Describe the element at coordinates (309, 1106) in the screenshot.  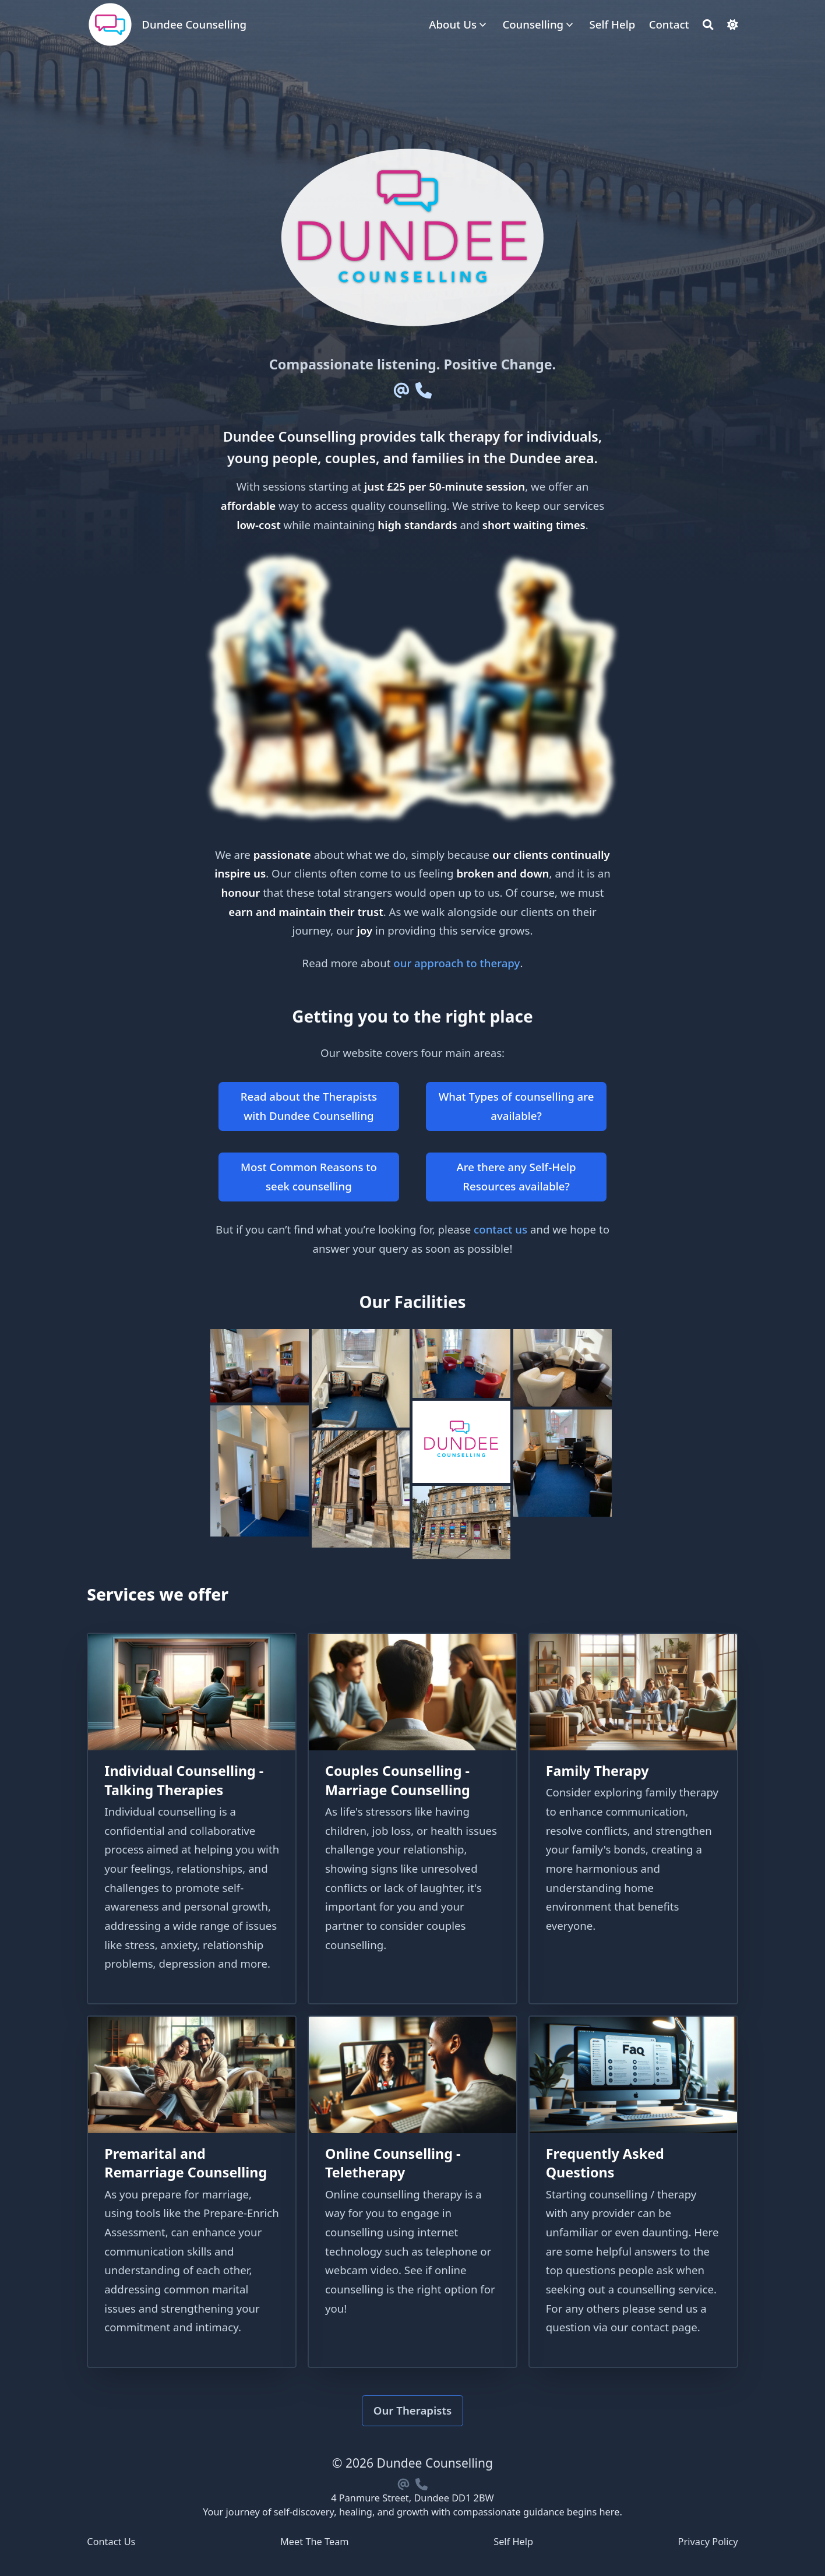
I see `Read about the Therapists with Dundee Counselling` at that location.